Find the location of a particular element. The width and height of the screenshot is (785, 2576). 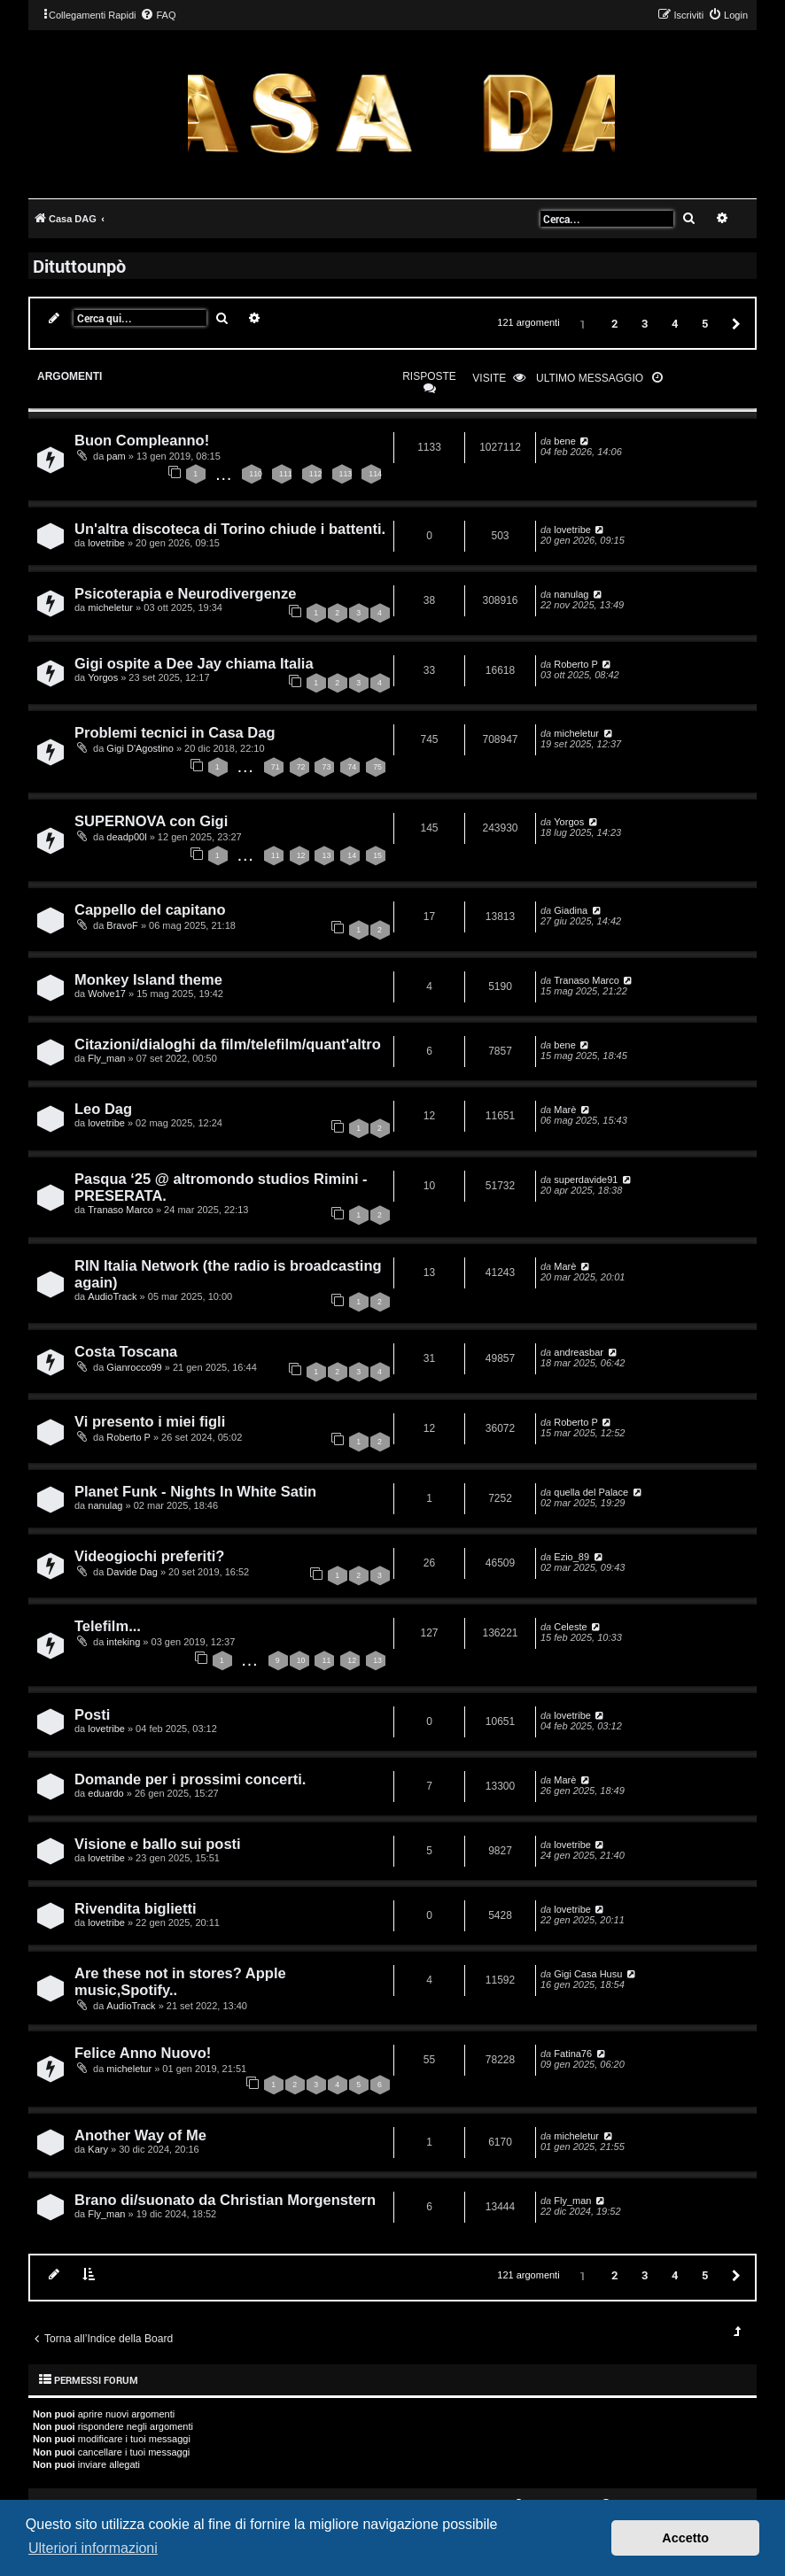

Fatina76 is located at coordinates (573, 2053).